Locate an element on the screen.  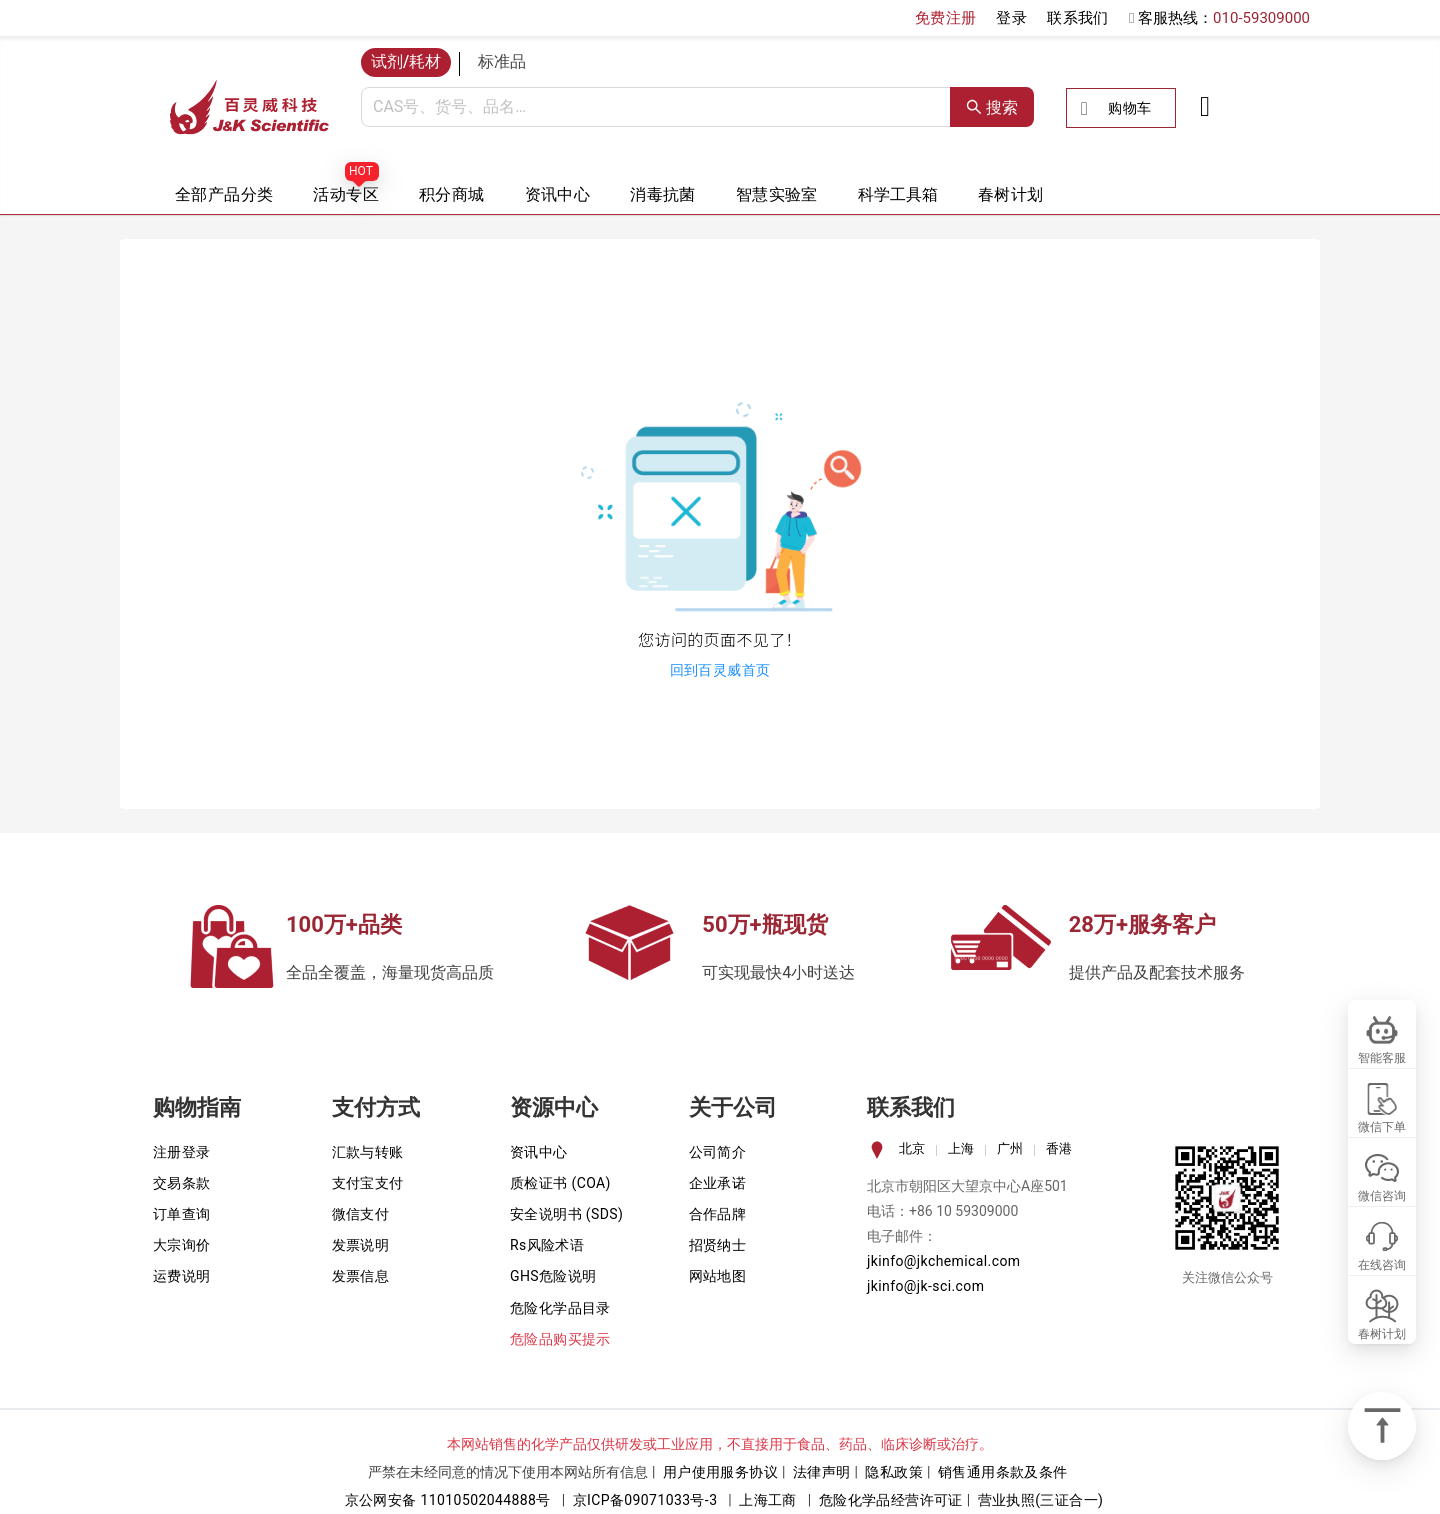
jkinfo@jkchemical.com is located at coordinates (944, 1261).